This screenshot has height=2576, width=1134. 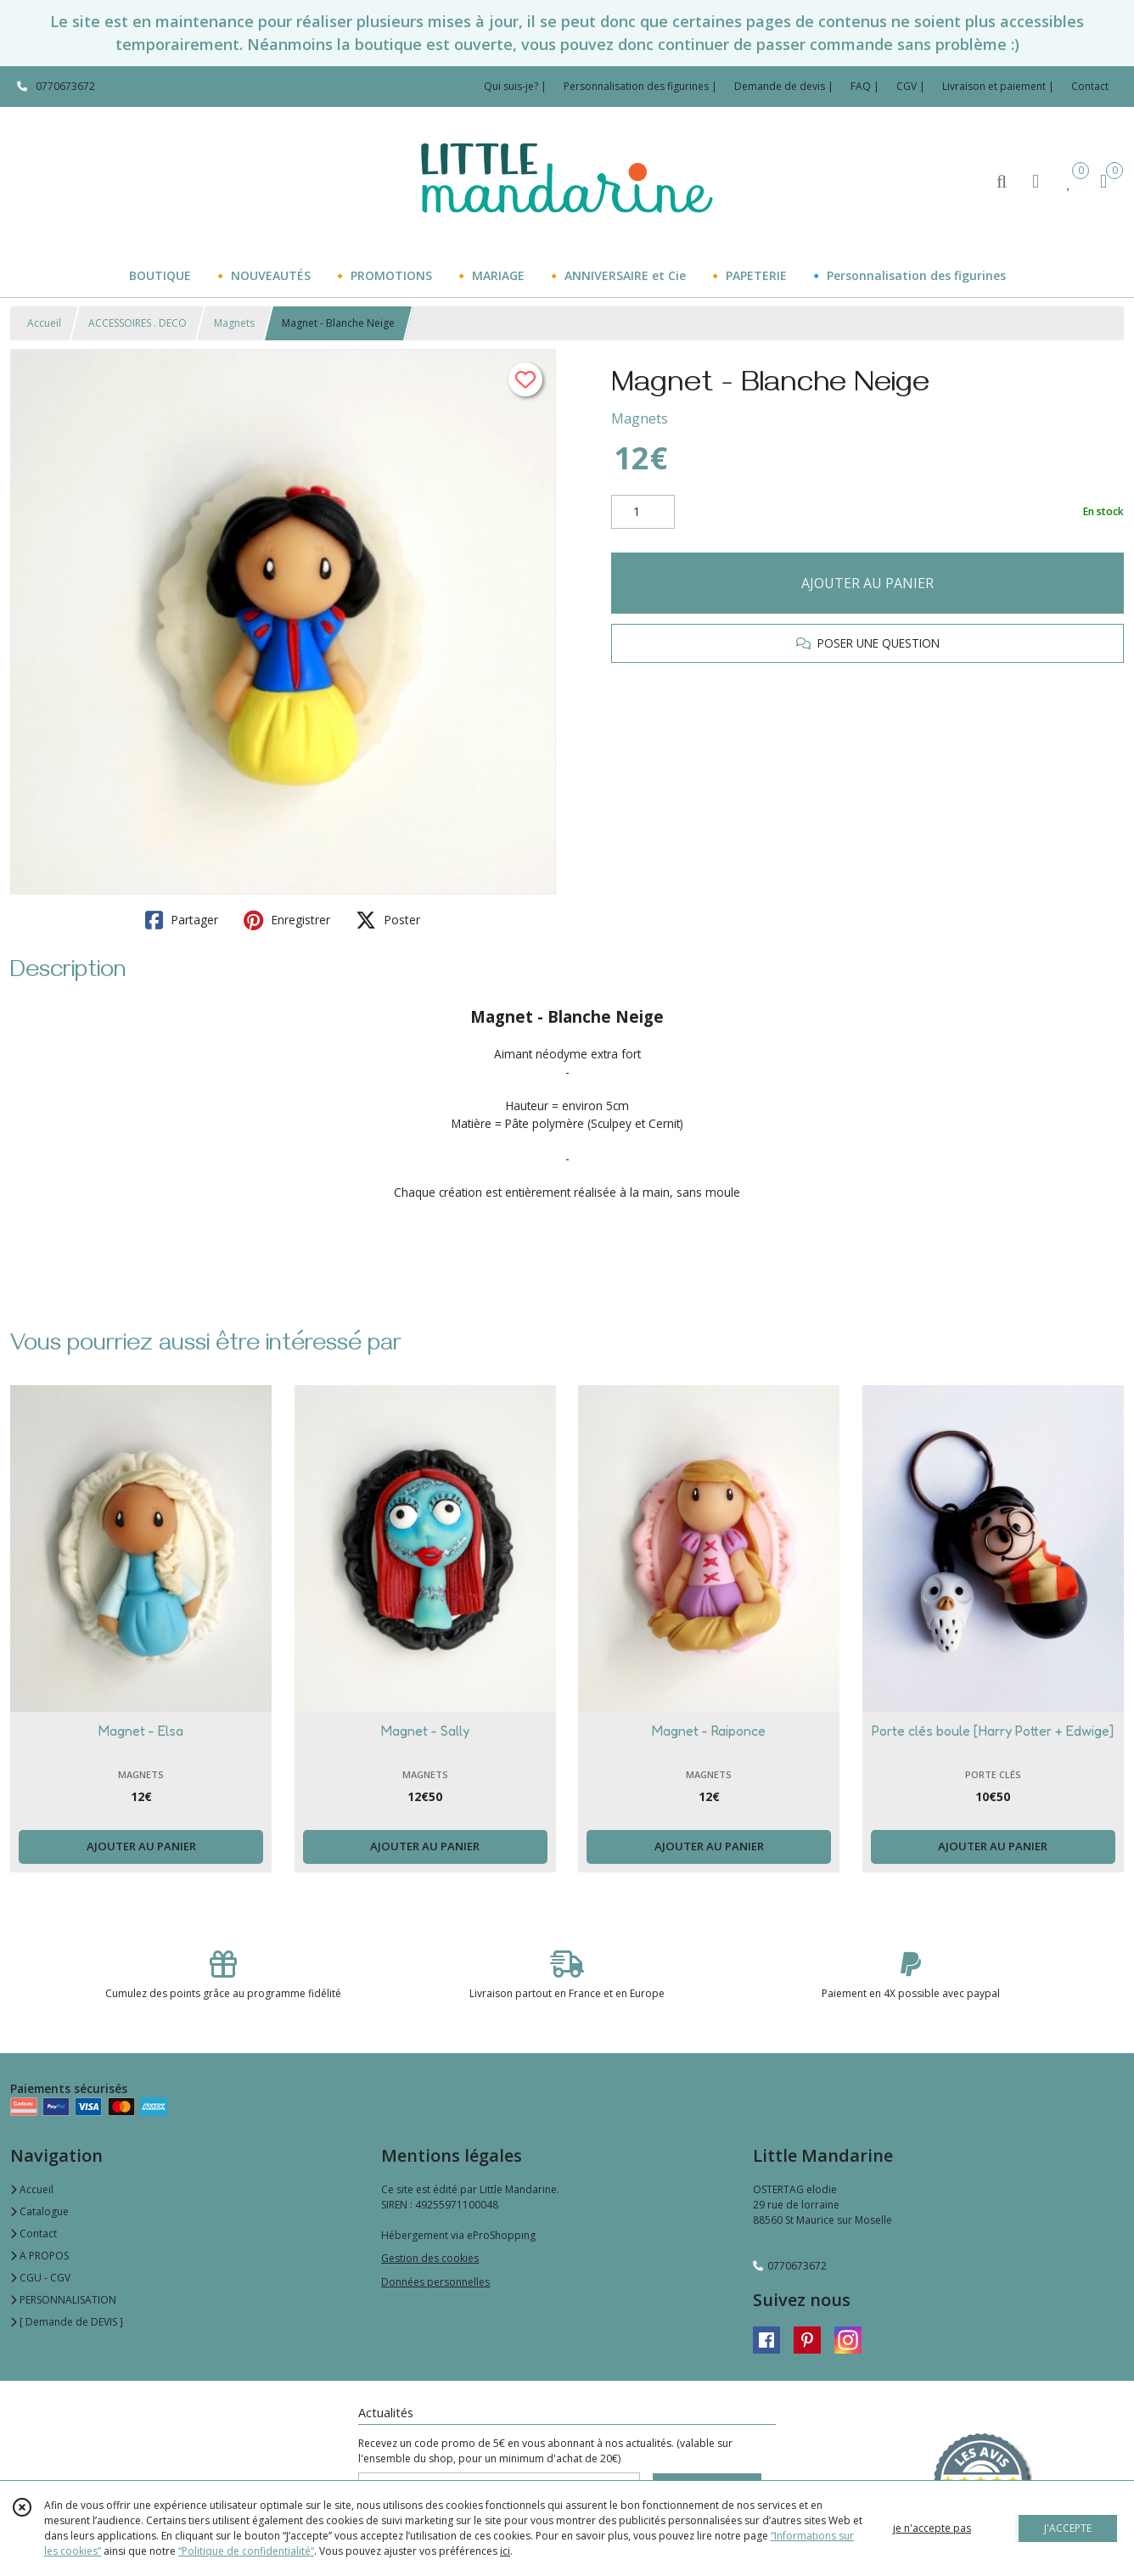 I want to click on [Quantité], so click(x=643, y=512).